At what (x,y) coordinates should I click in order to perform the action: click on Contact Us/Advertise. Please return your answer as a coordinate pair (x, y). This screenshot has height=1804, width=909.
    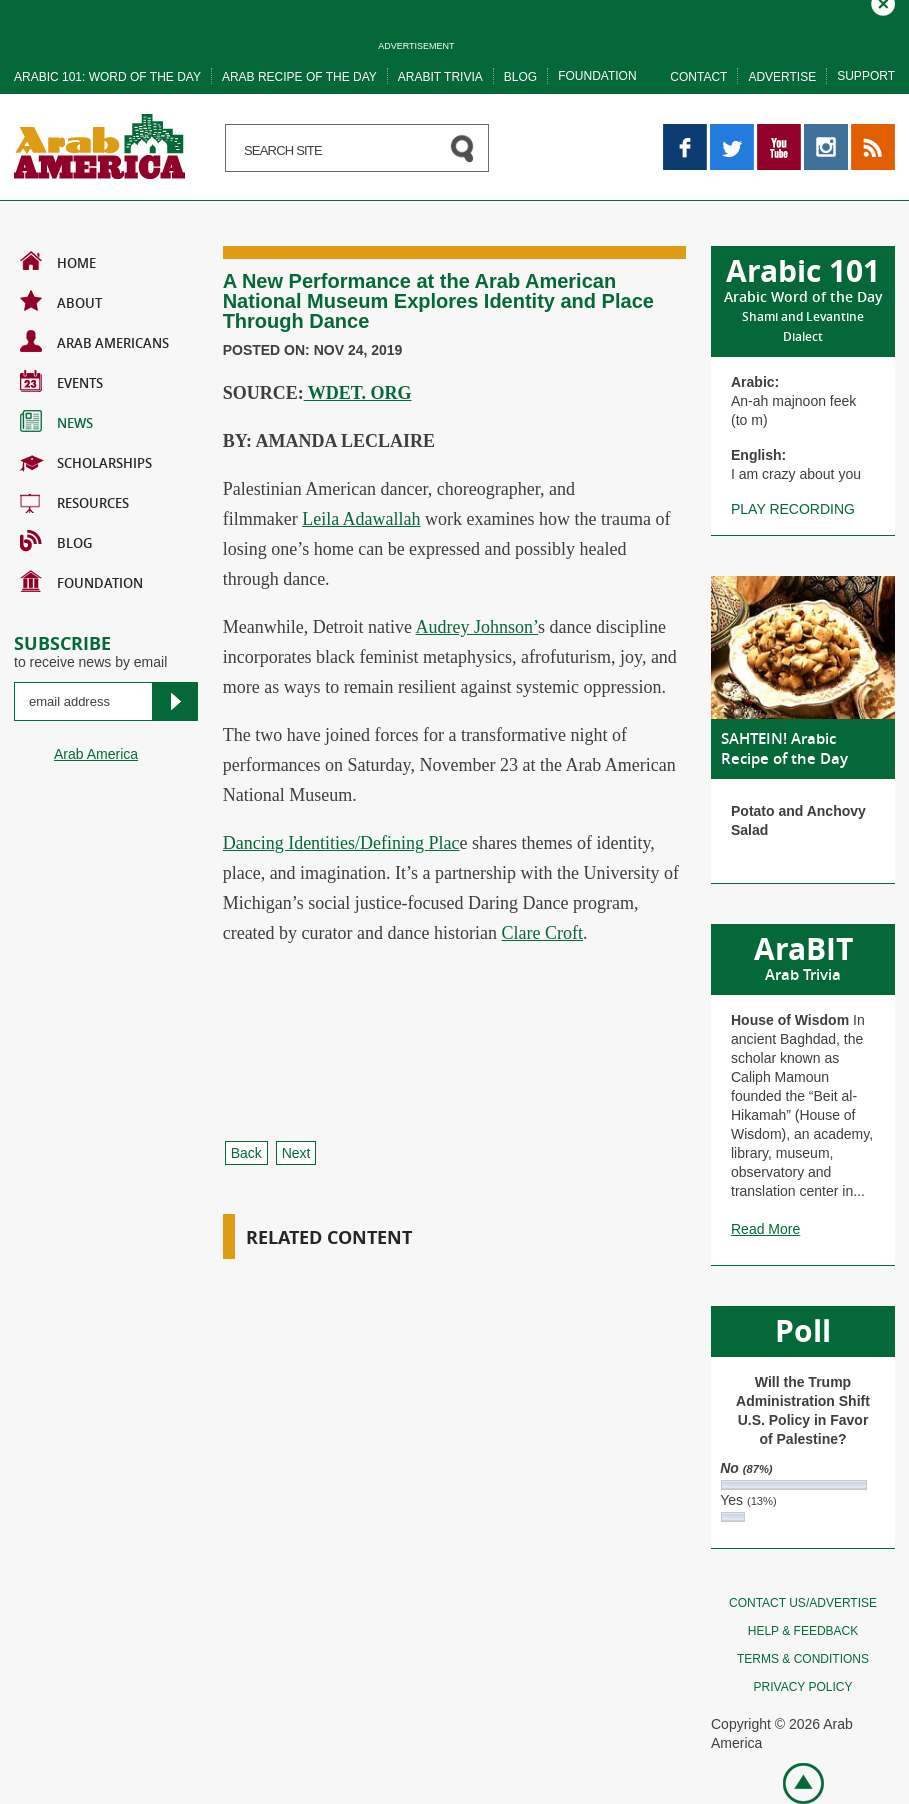
    Looking at the image, I should click on (803, 1603).